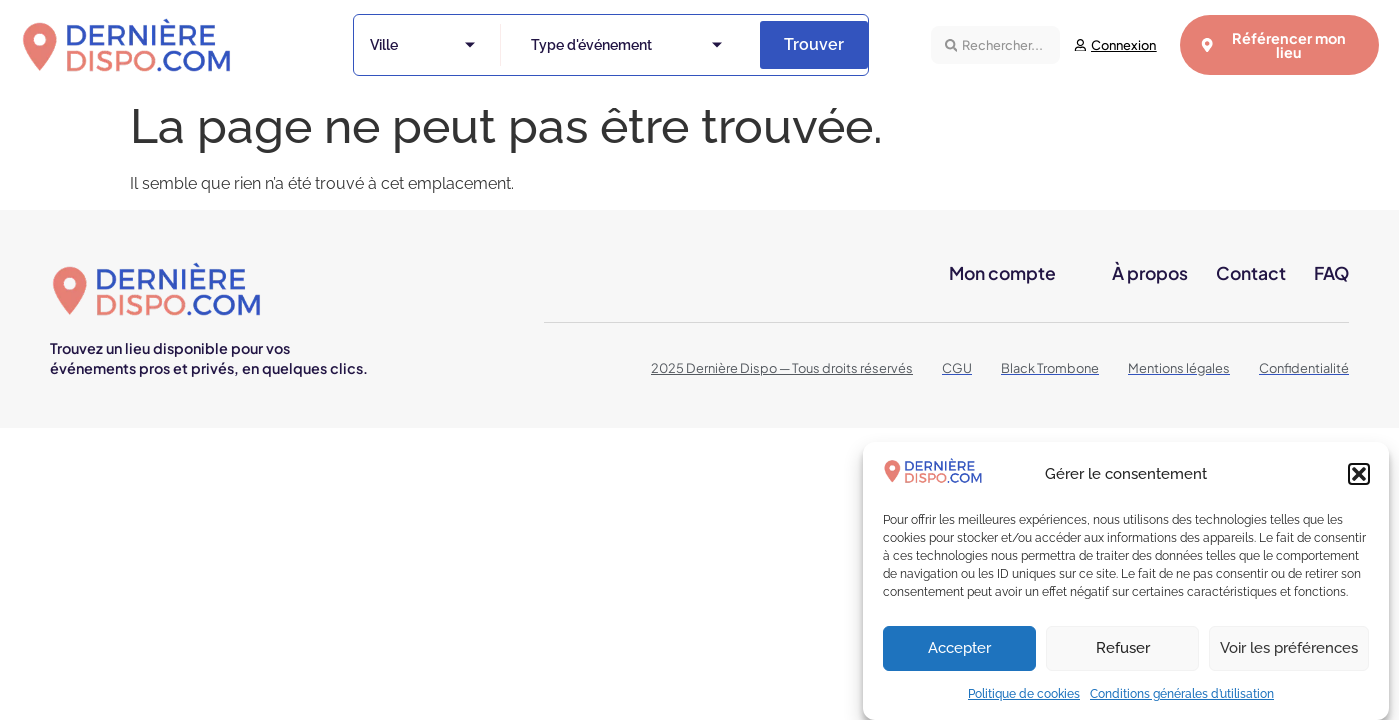  Describe the element at coordinates (814, 44) in the screenshot. I see `Trouver` at that location.